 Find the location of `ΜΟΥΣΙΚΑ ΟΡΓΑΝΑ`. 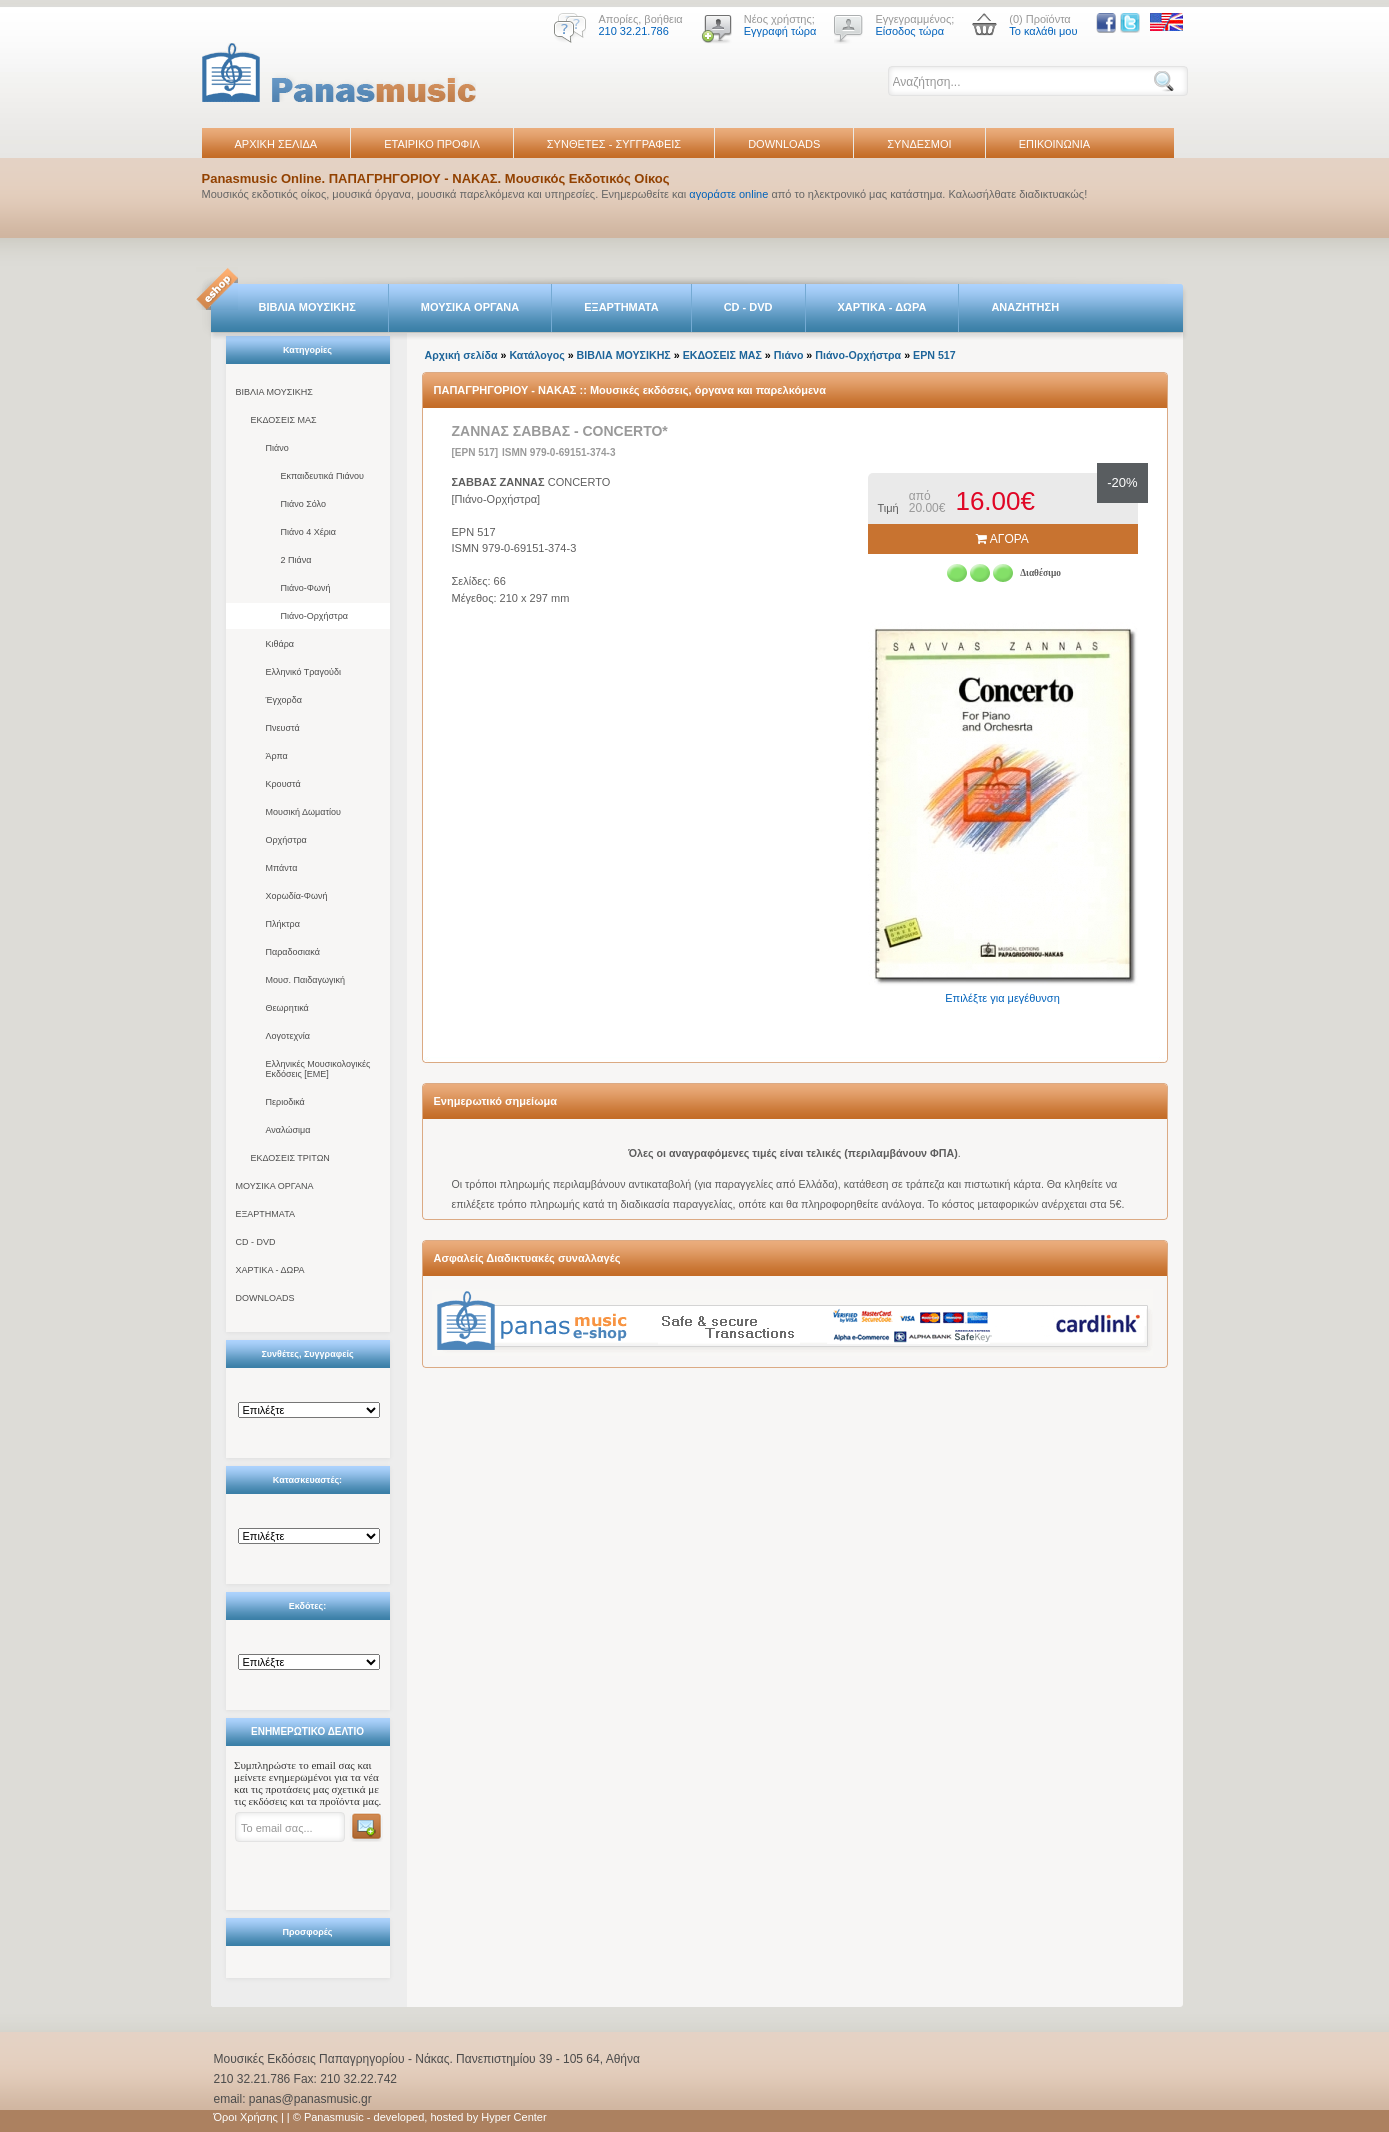

ΜΟΥΣΙΚΑ ΟΡΓΑΝΑ is located at coordinates (470, 307).